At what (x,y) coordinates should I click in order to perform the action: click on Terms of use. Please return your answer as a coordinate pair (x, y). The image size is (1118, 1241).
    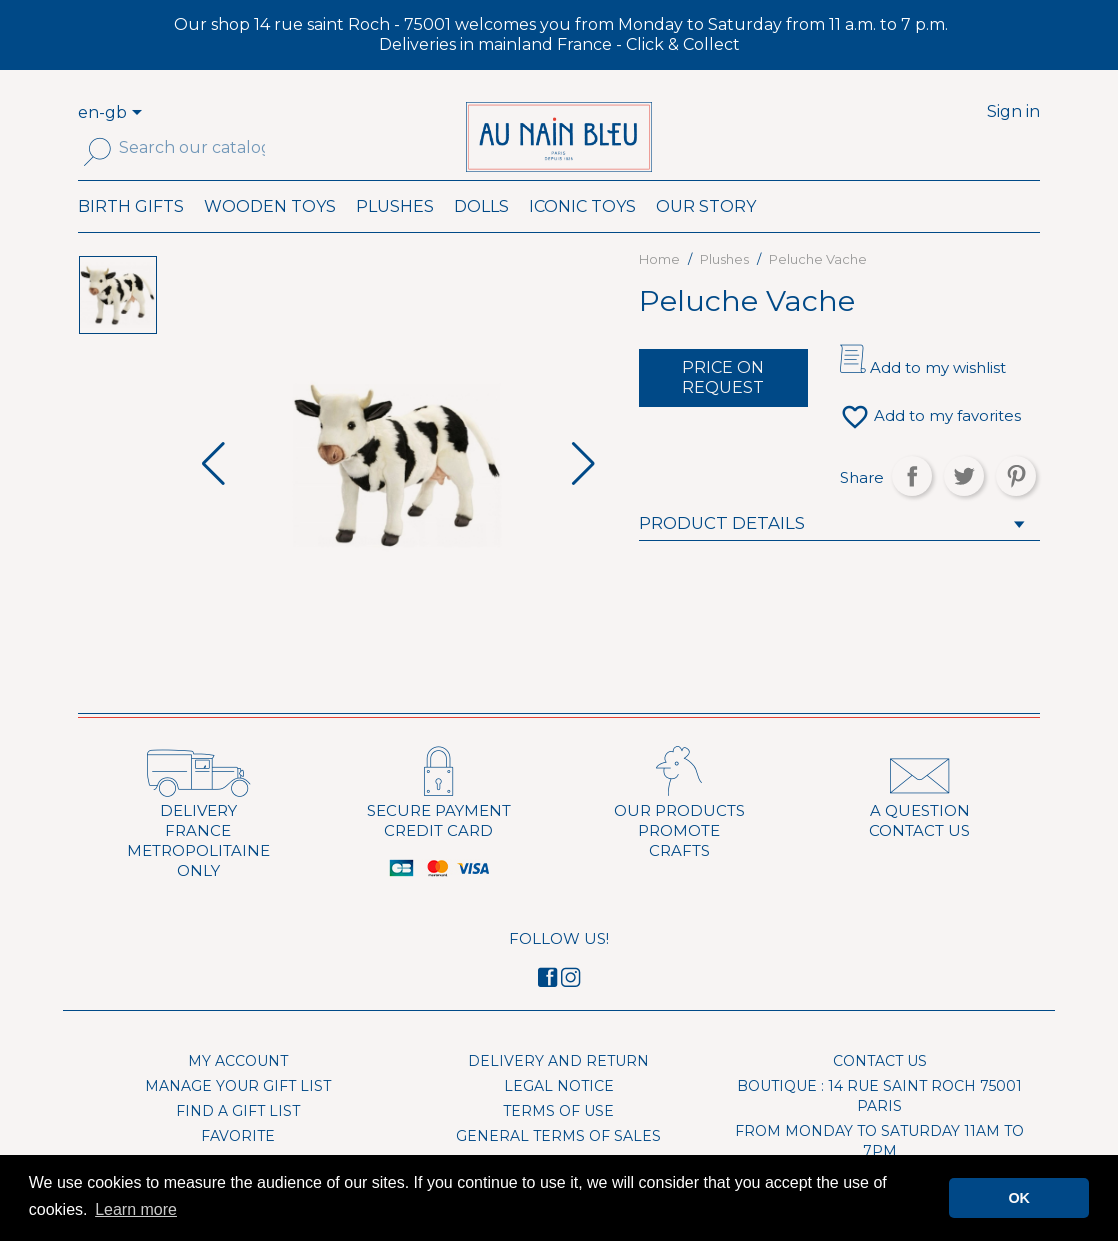
    Looking at the image, I should click on (558, 1138).